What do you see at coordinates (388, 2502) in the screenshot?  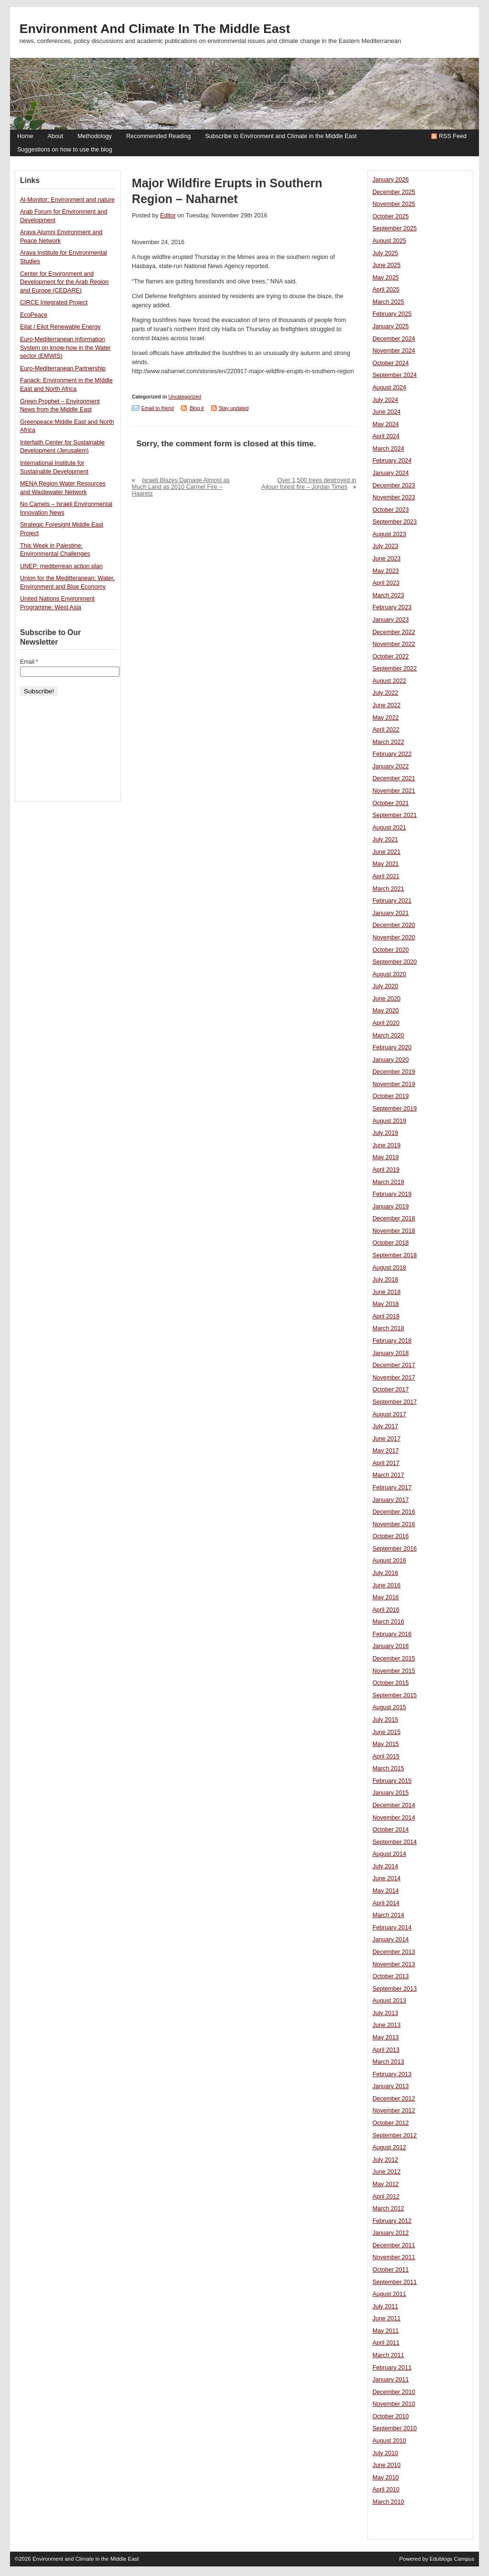 I see `March 2010` at bounding box center [388, 2502].